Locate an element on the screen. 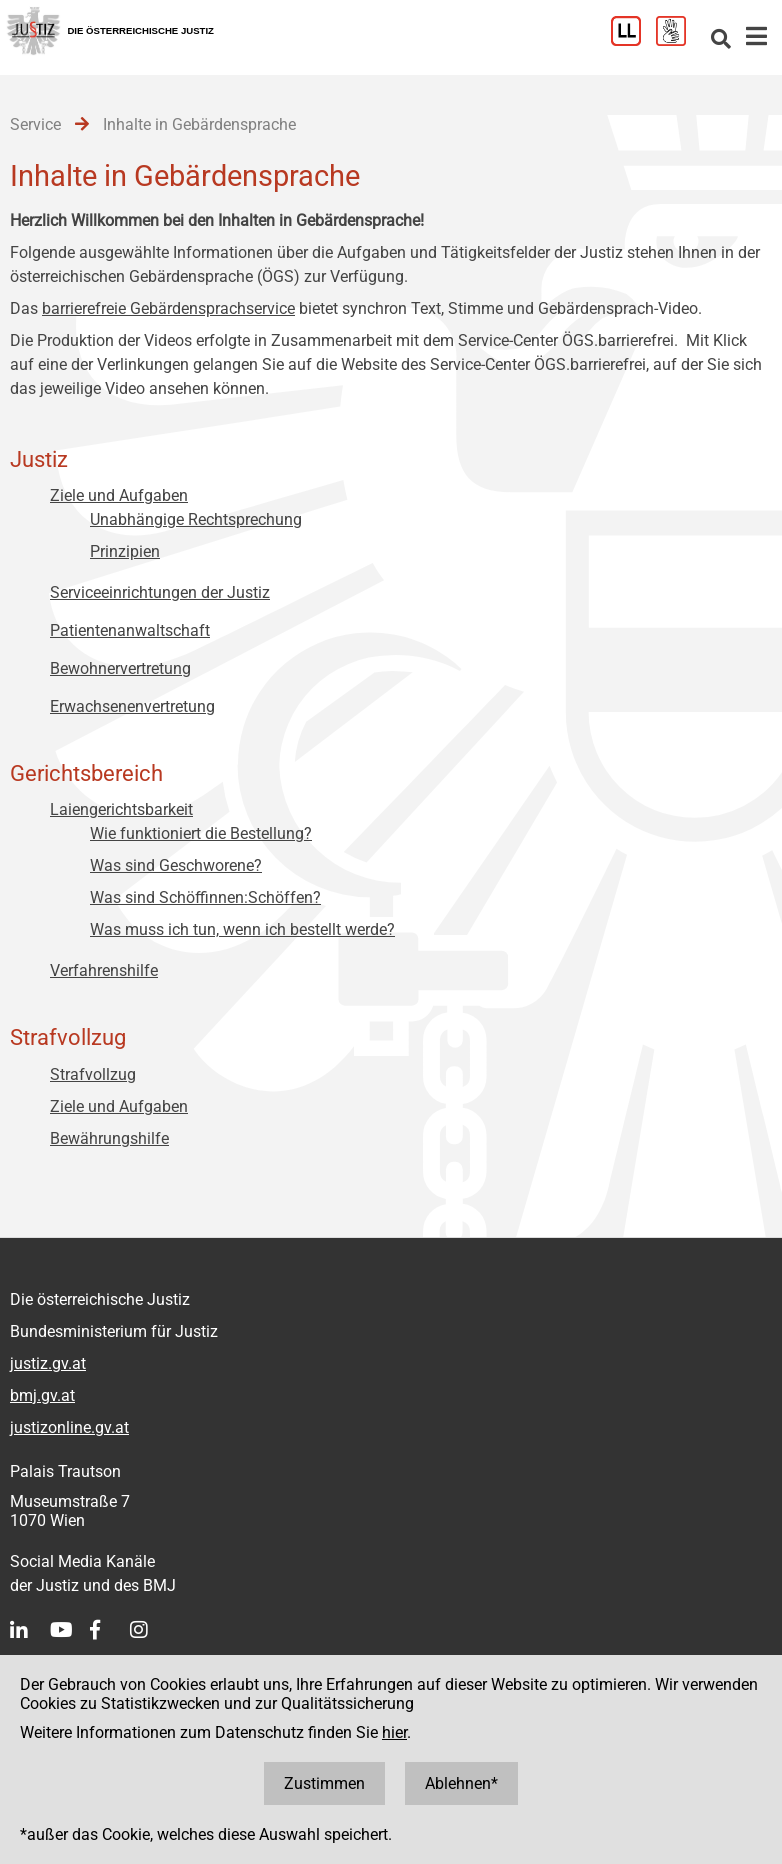 This screenshot has width=782, height=1864. Ziele und Aufgaben is located at coordinates (119, 495).